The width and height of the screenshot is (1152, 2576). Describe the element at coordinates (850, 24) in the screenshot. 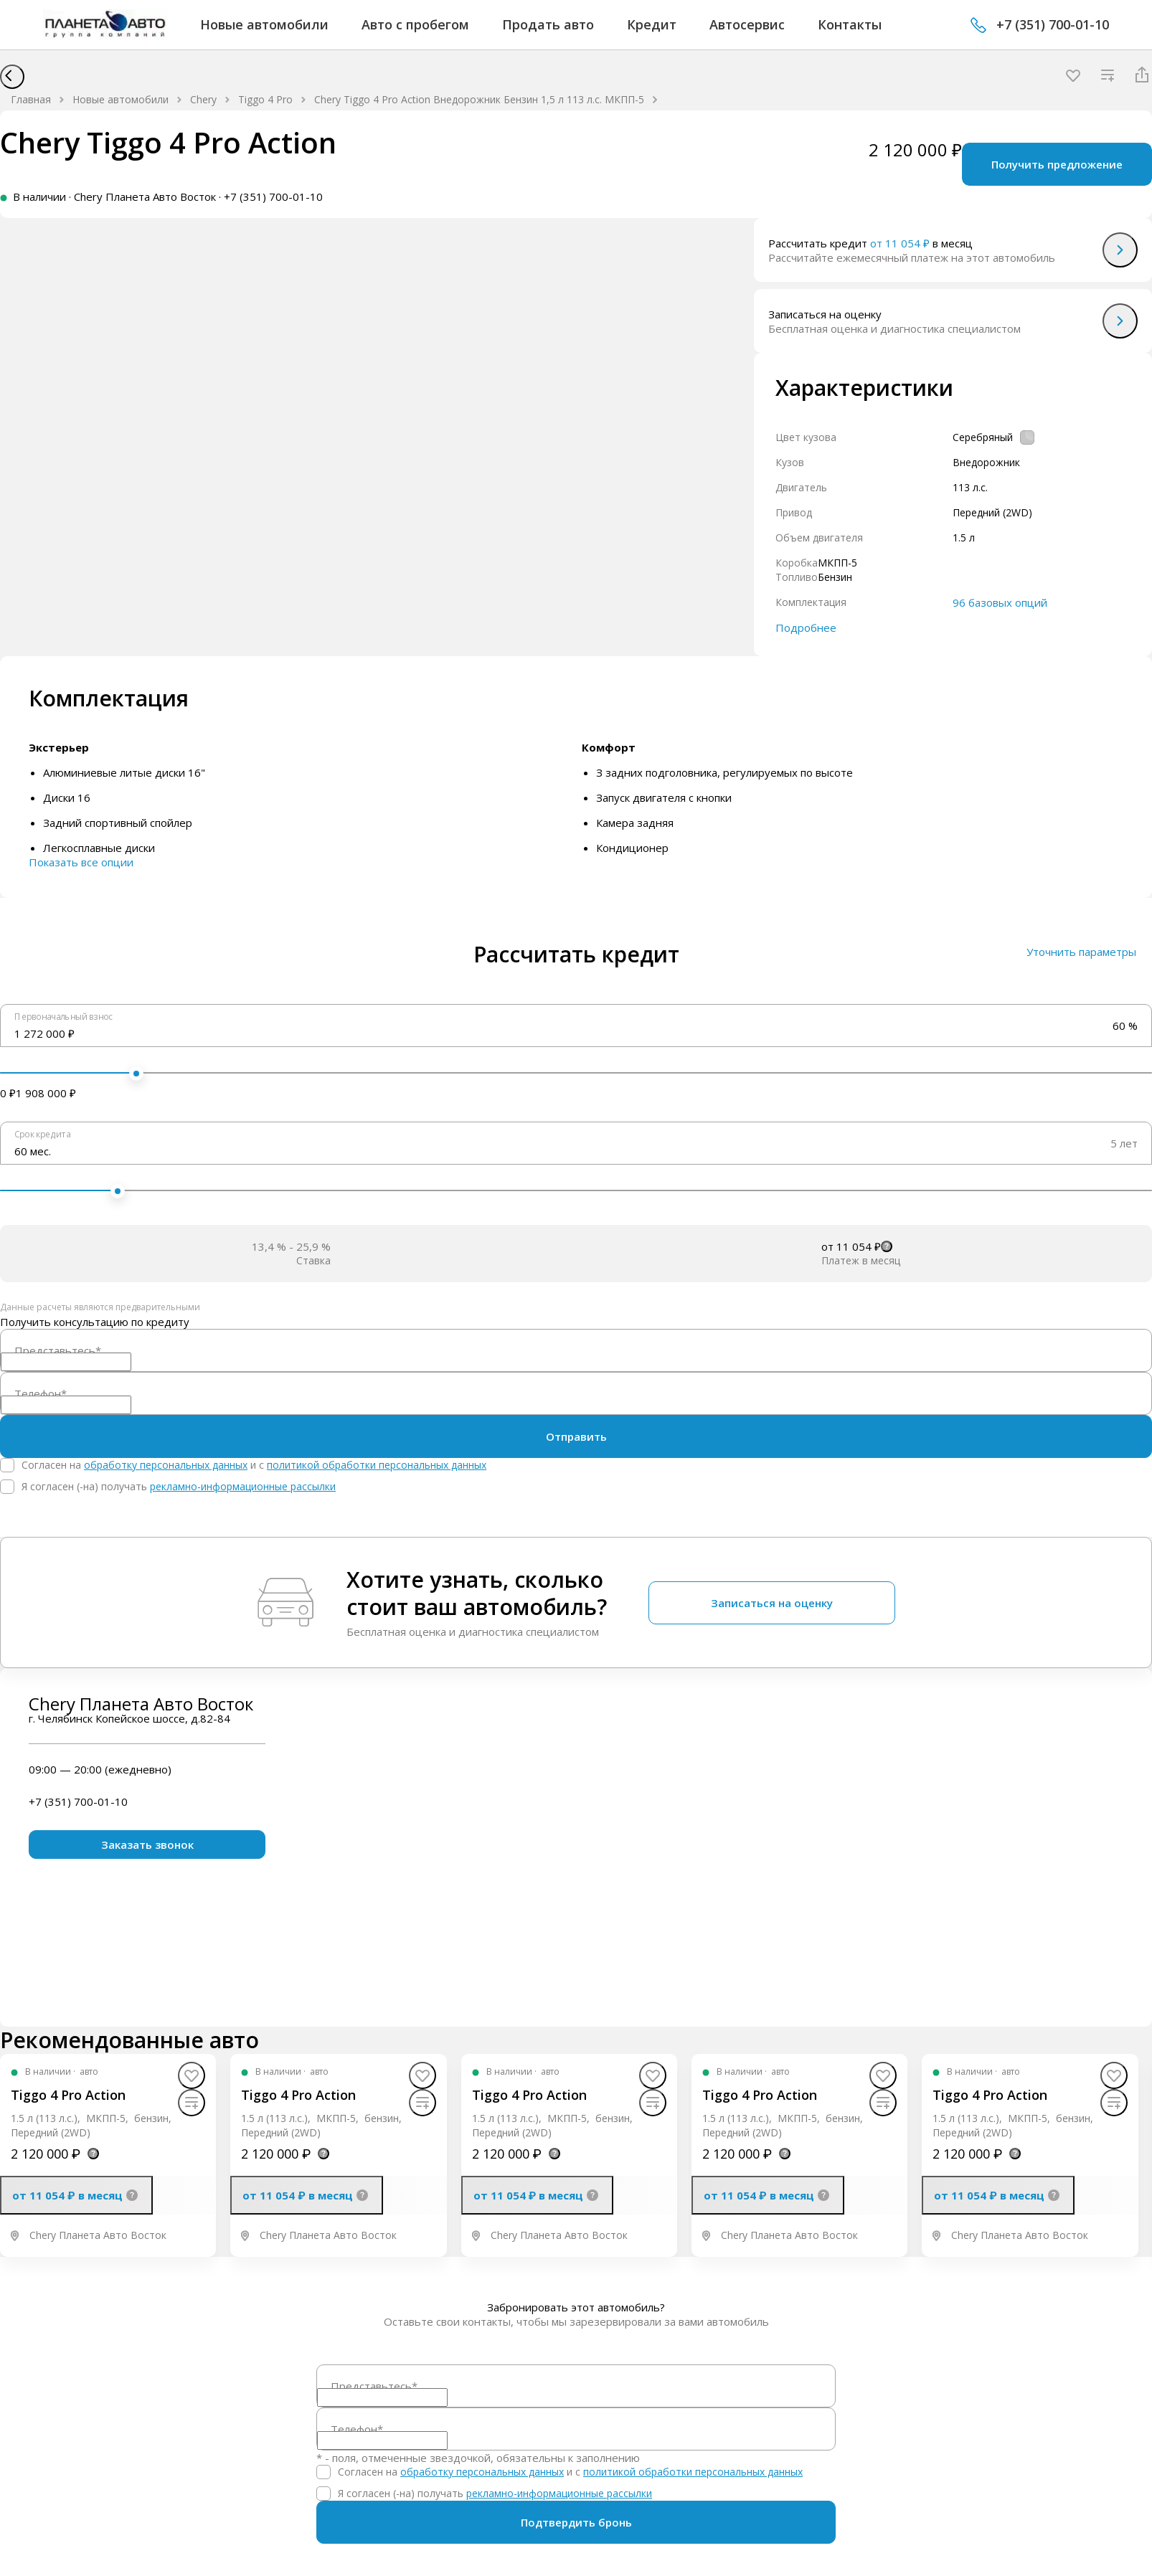

I see `Контакты` at that location.